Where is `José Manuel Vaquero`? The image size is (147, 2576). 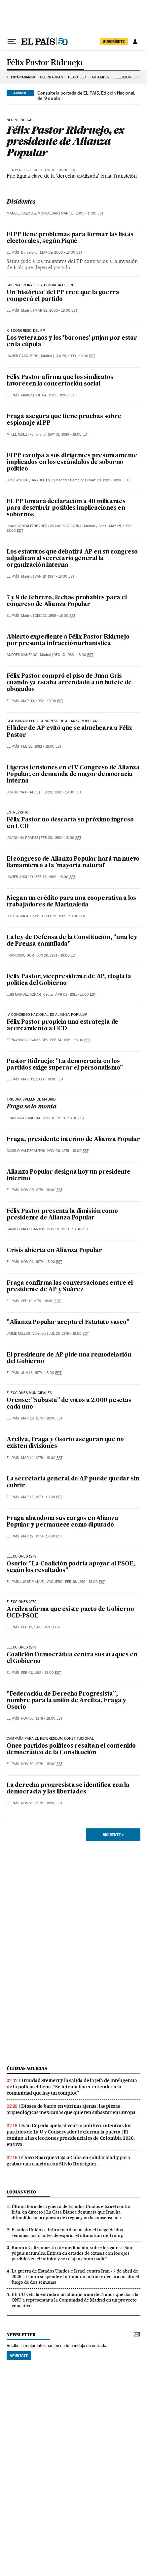 José Manuel Vaquero is located at coordinates (42, 1582).